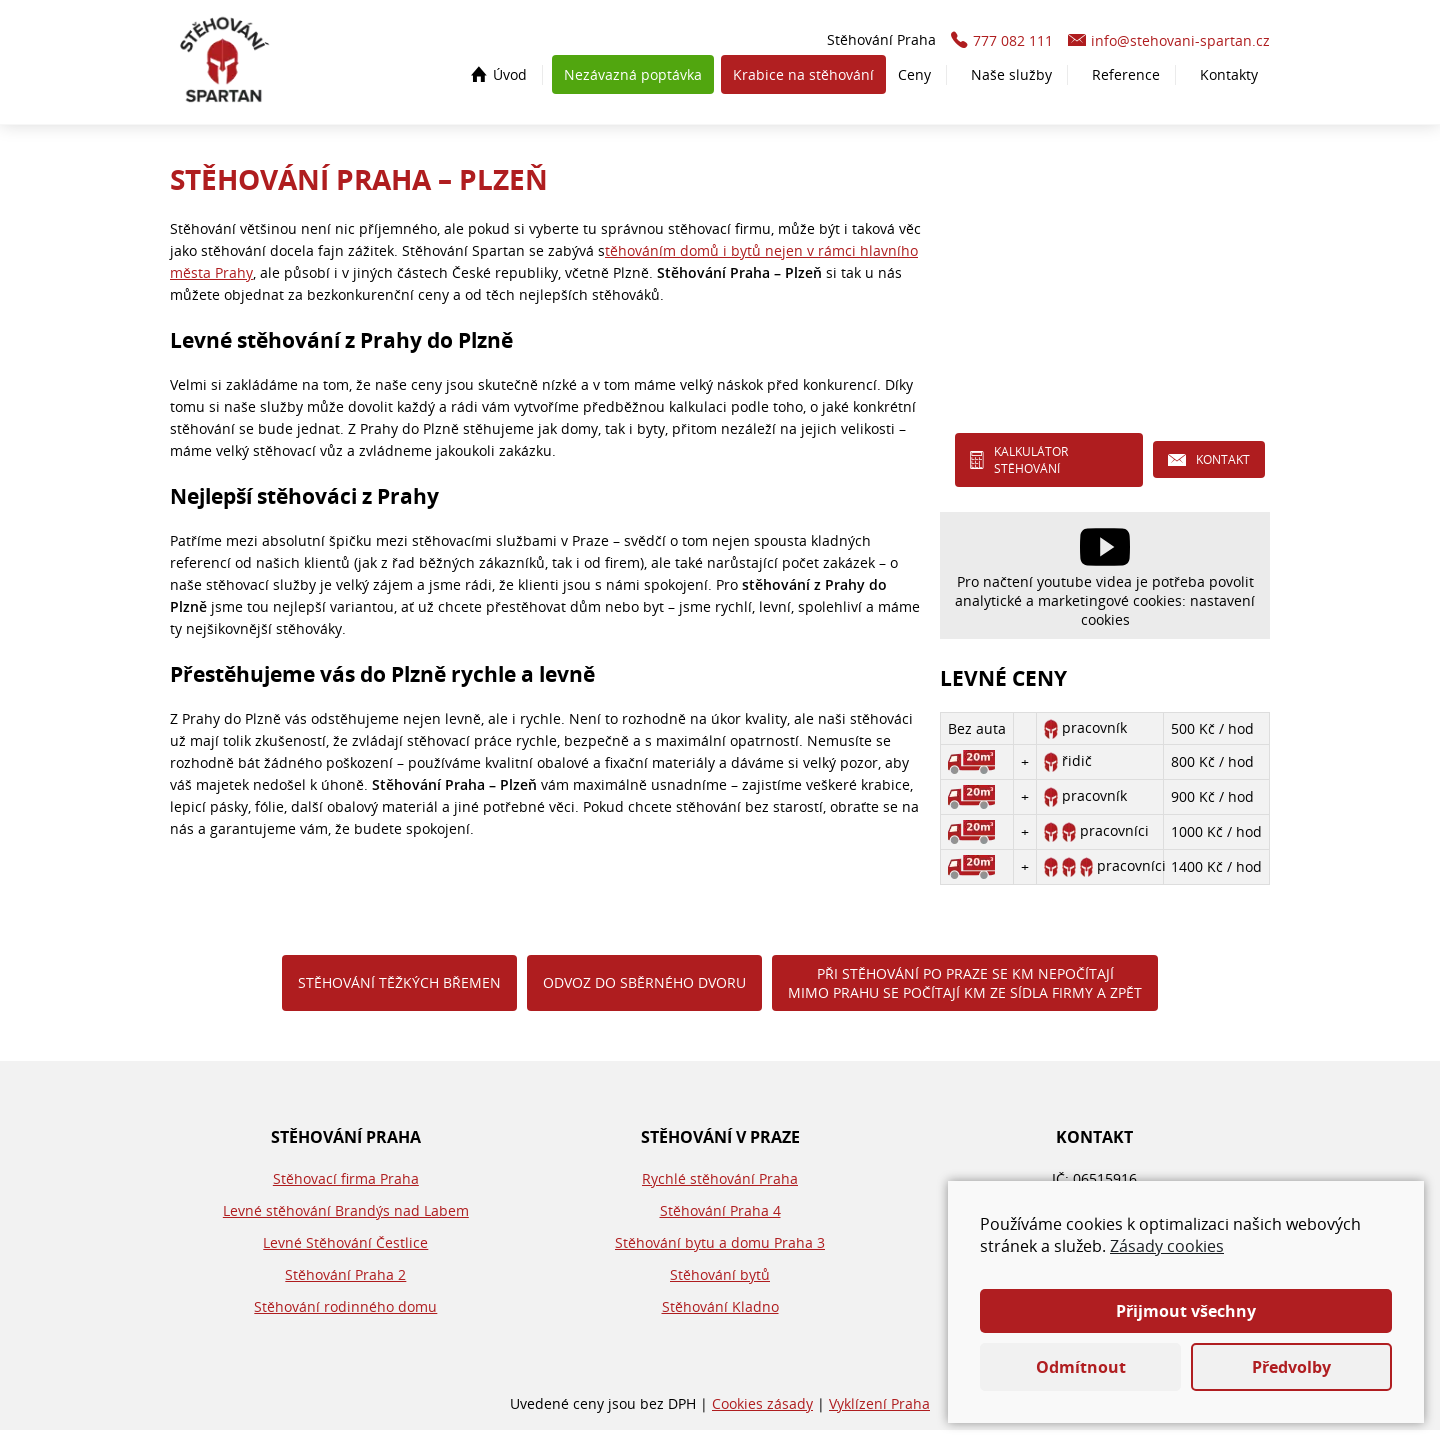 The height and width of the screenshot is (1439, 1440). What do you see at coordinates (1229, 79) in the screenshot?
I see `Kontakty` at bounding box center [1229, 79].